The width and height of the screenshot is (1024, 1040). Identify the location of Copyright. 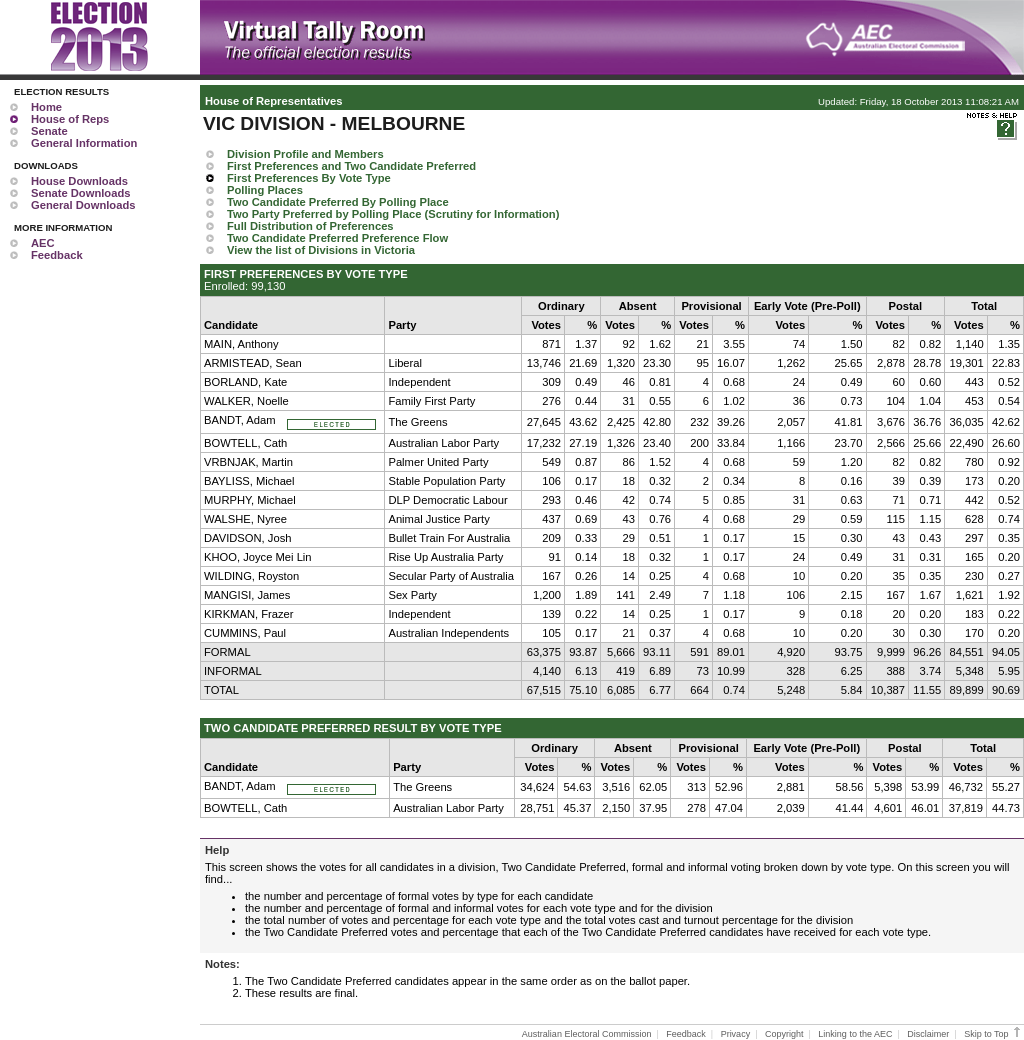
(784, 1034).